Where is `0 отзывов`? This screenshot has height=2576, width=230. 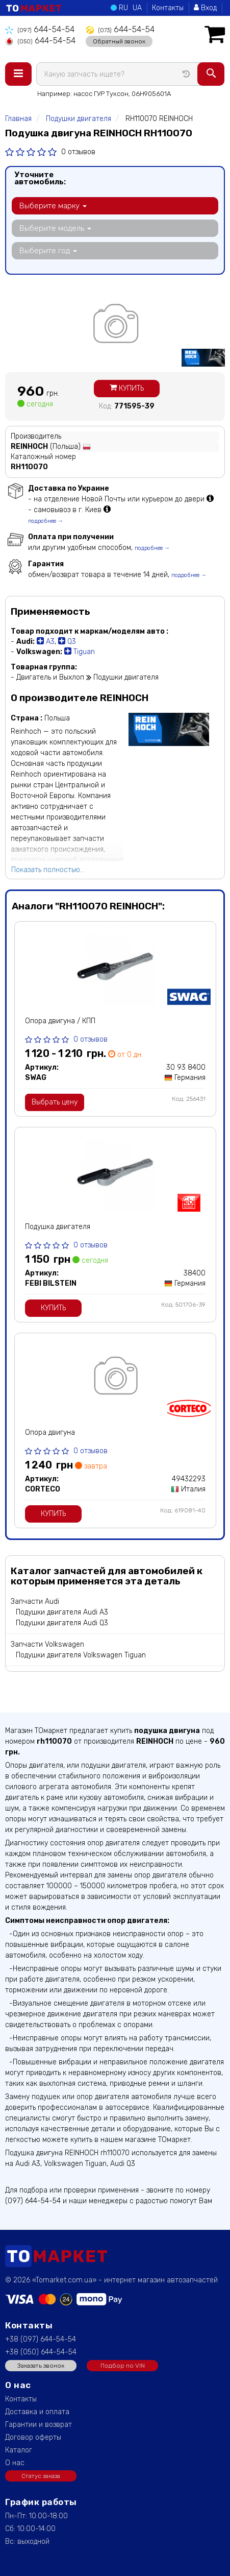
0 отзывов is located at coordinates (78, 152).